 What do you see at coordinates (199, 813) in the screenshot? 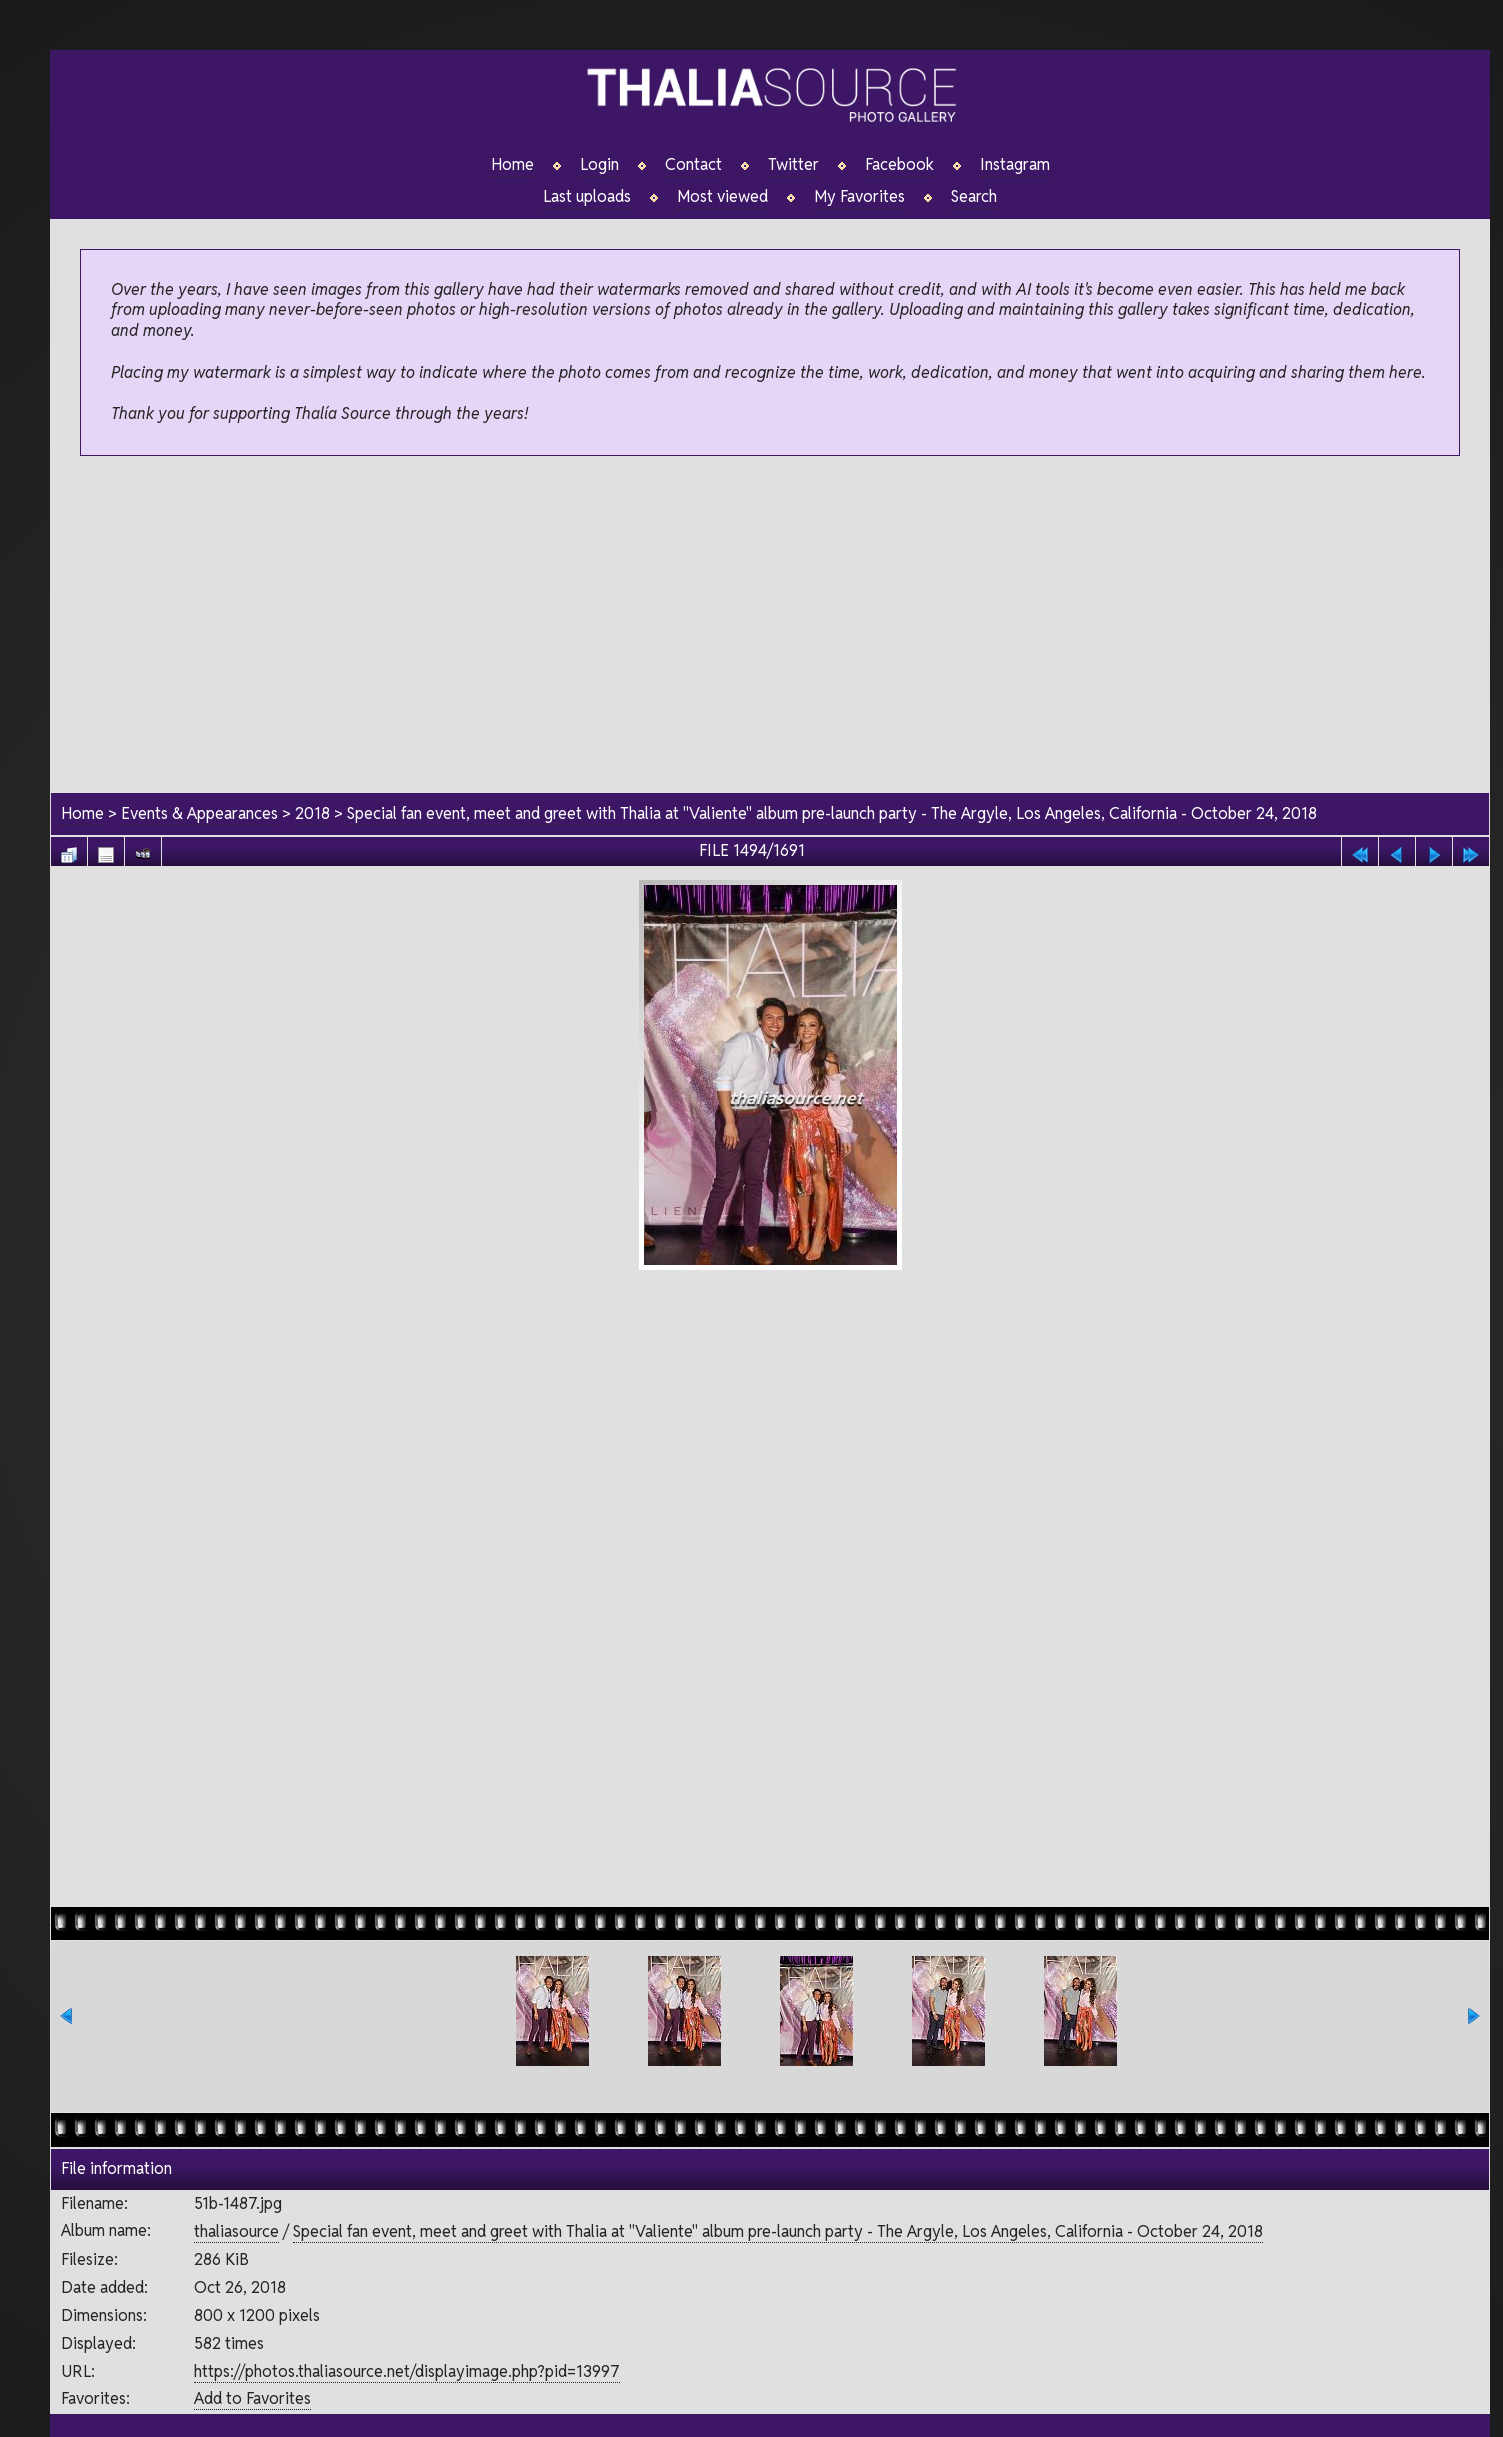
I see `Events & Appearances` at bounding box center [199, 813].